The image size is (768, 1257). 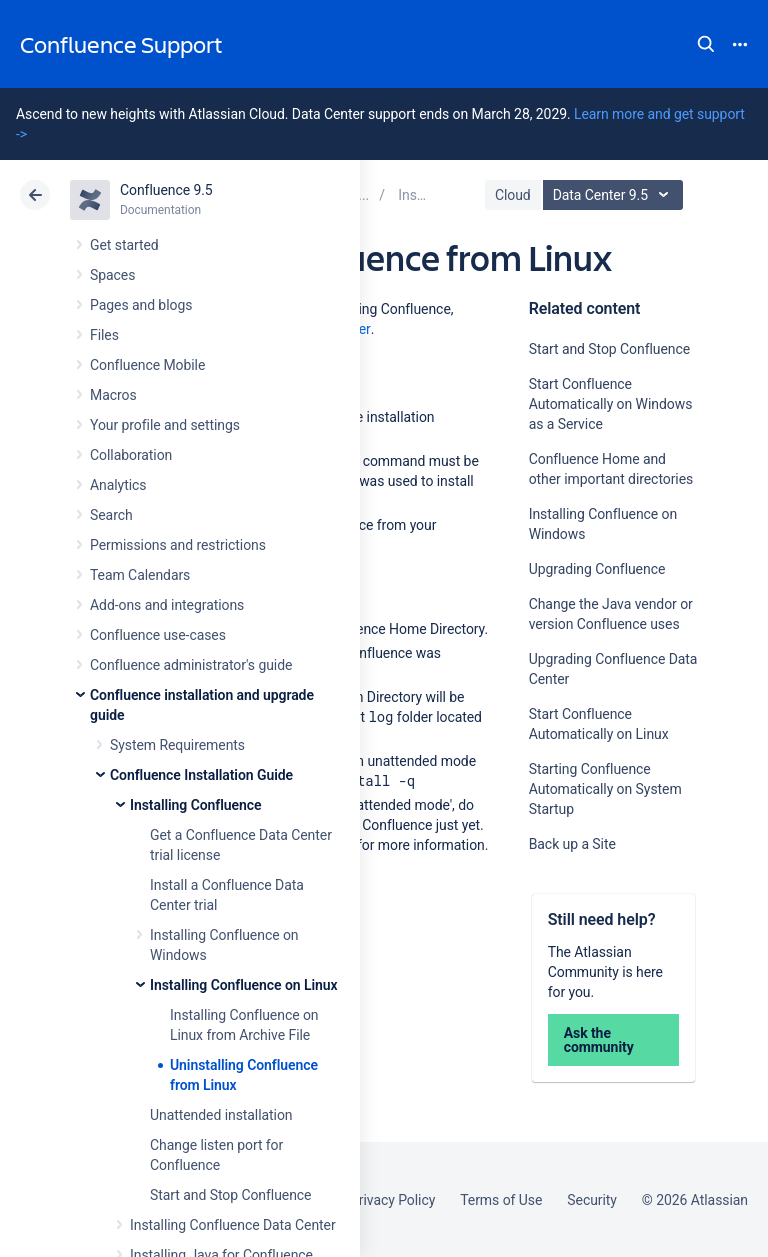 What do you see at coordinates (113, 395) in the screenshot?
I see `Macros` at bounding box center [113, 395].